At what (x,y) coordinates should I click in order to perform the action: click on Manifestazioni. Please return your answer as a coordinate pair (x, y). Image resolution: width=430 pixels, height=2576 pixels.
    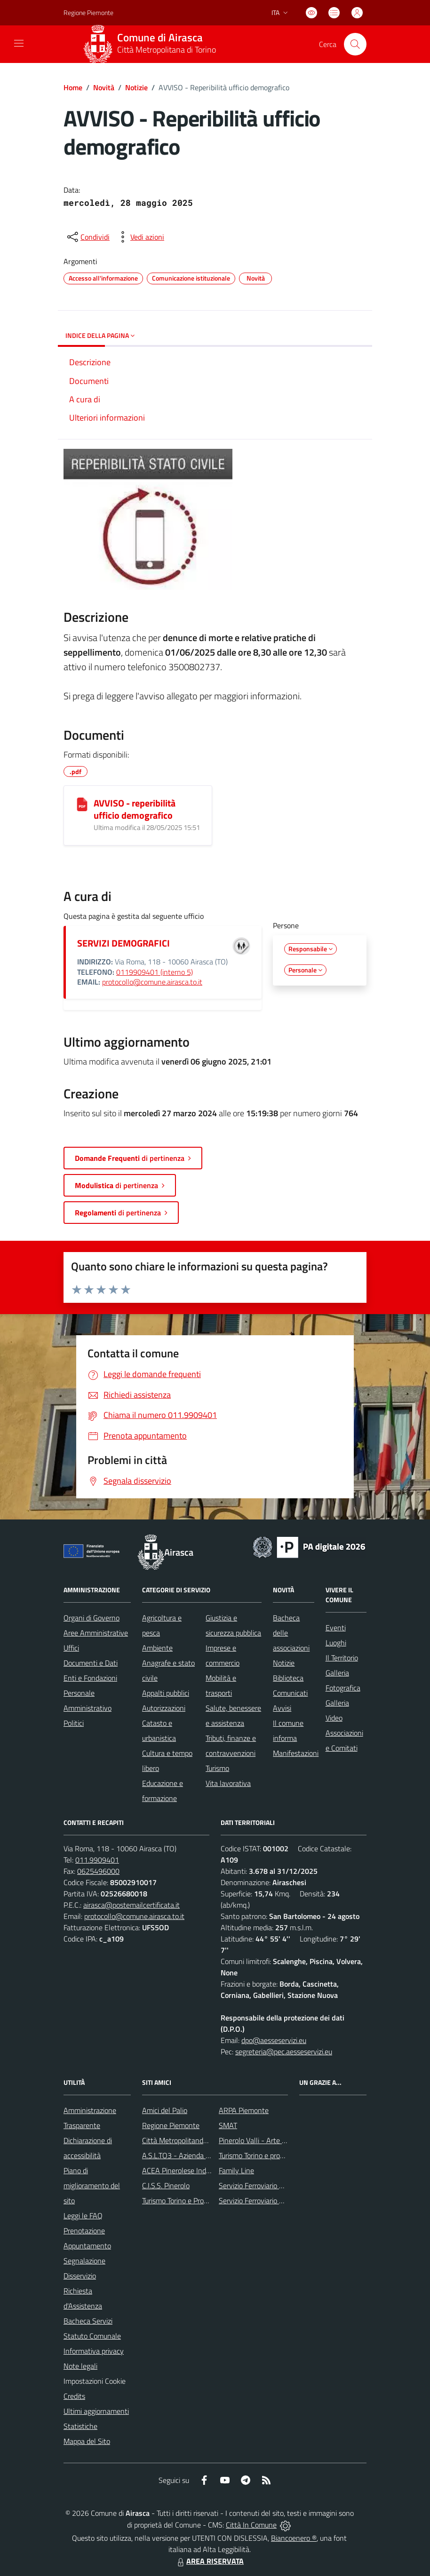
    Looking at the image, I should click on (296, 1753).